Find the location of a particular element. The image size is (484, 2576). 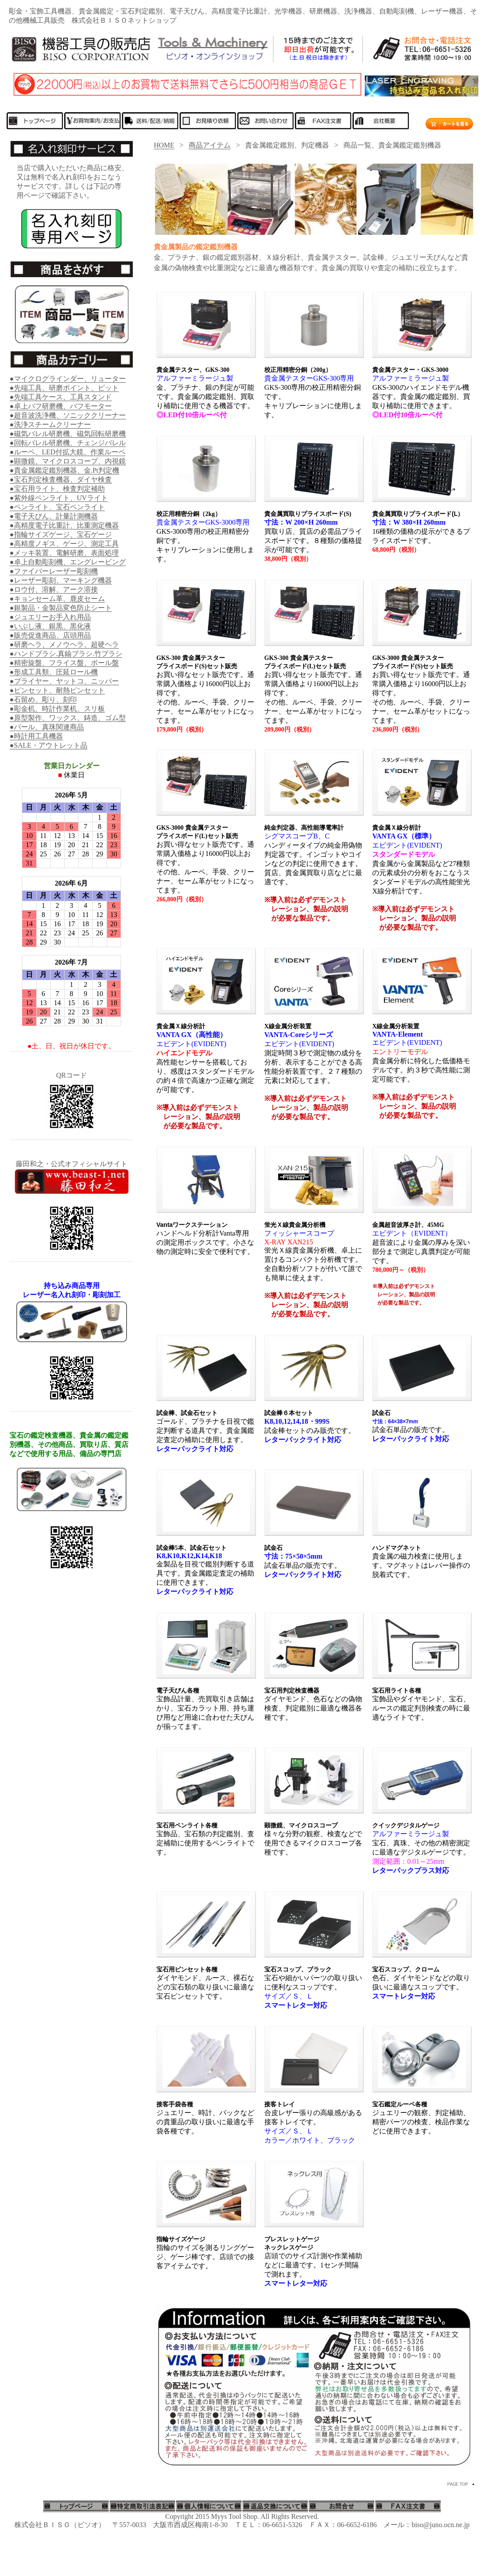

●銀製品・金製品変色防止シート is located at coordinates (61, 607).